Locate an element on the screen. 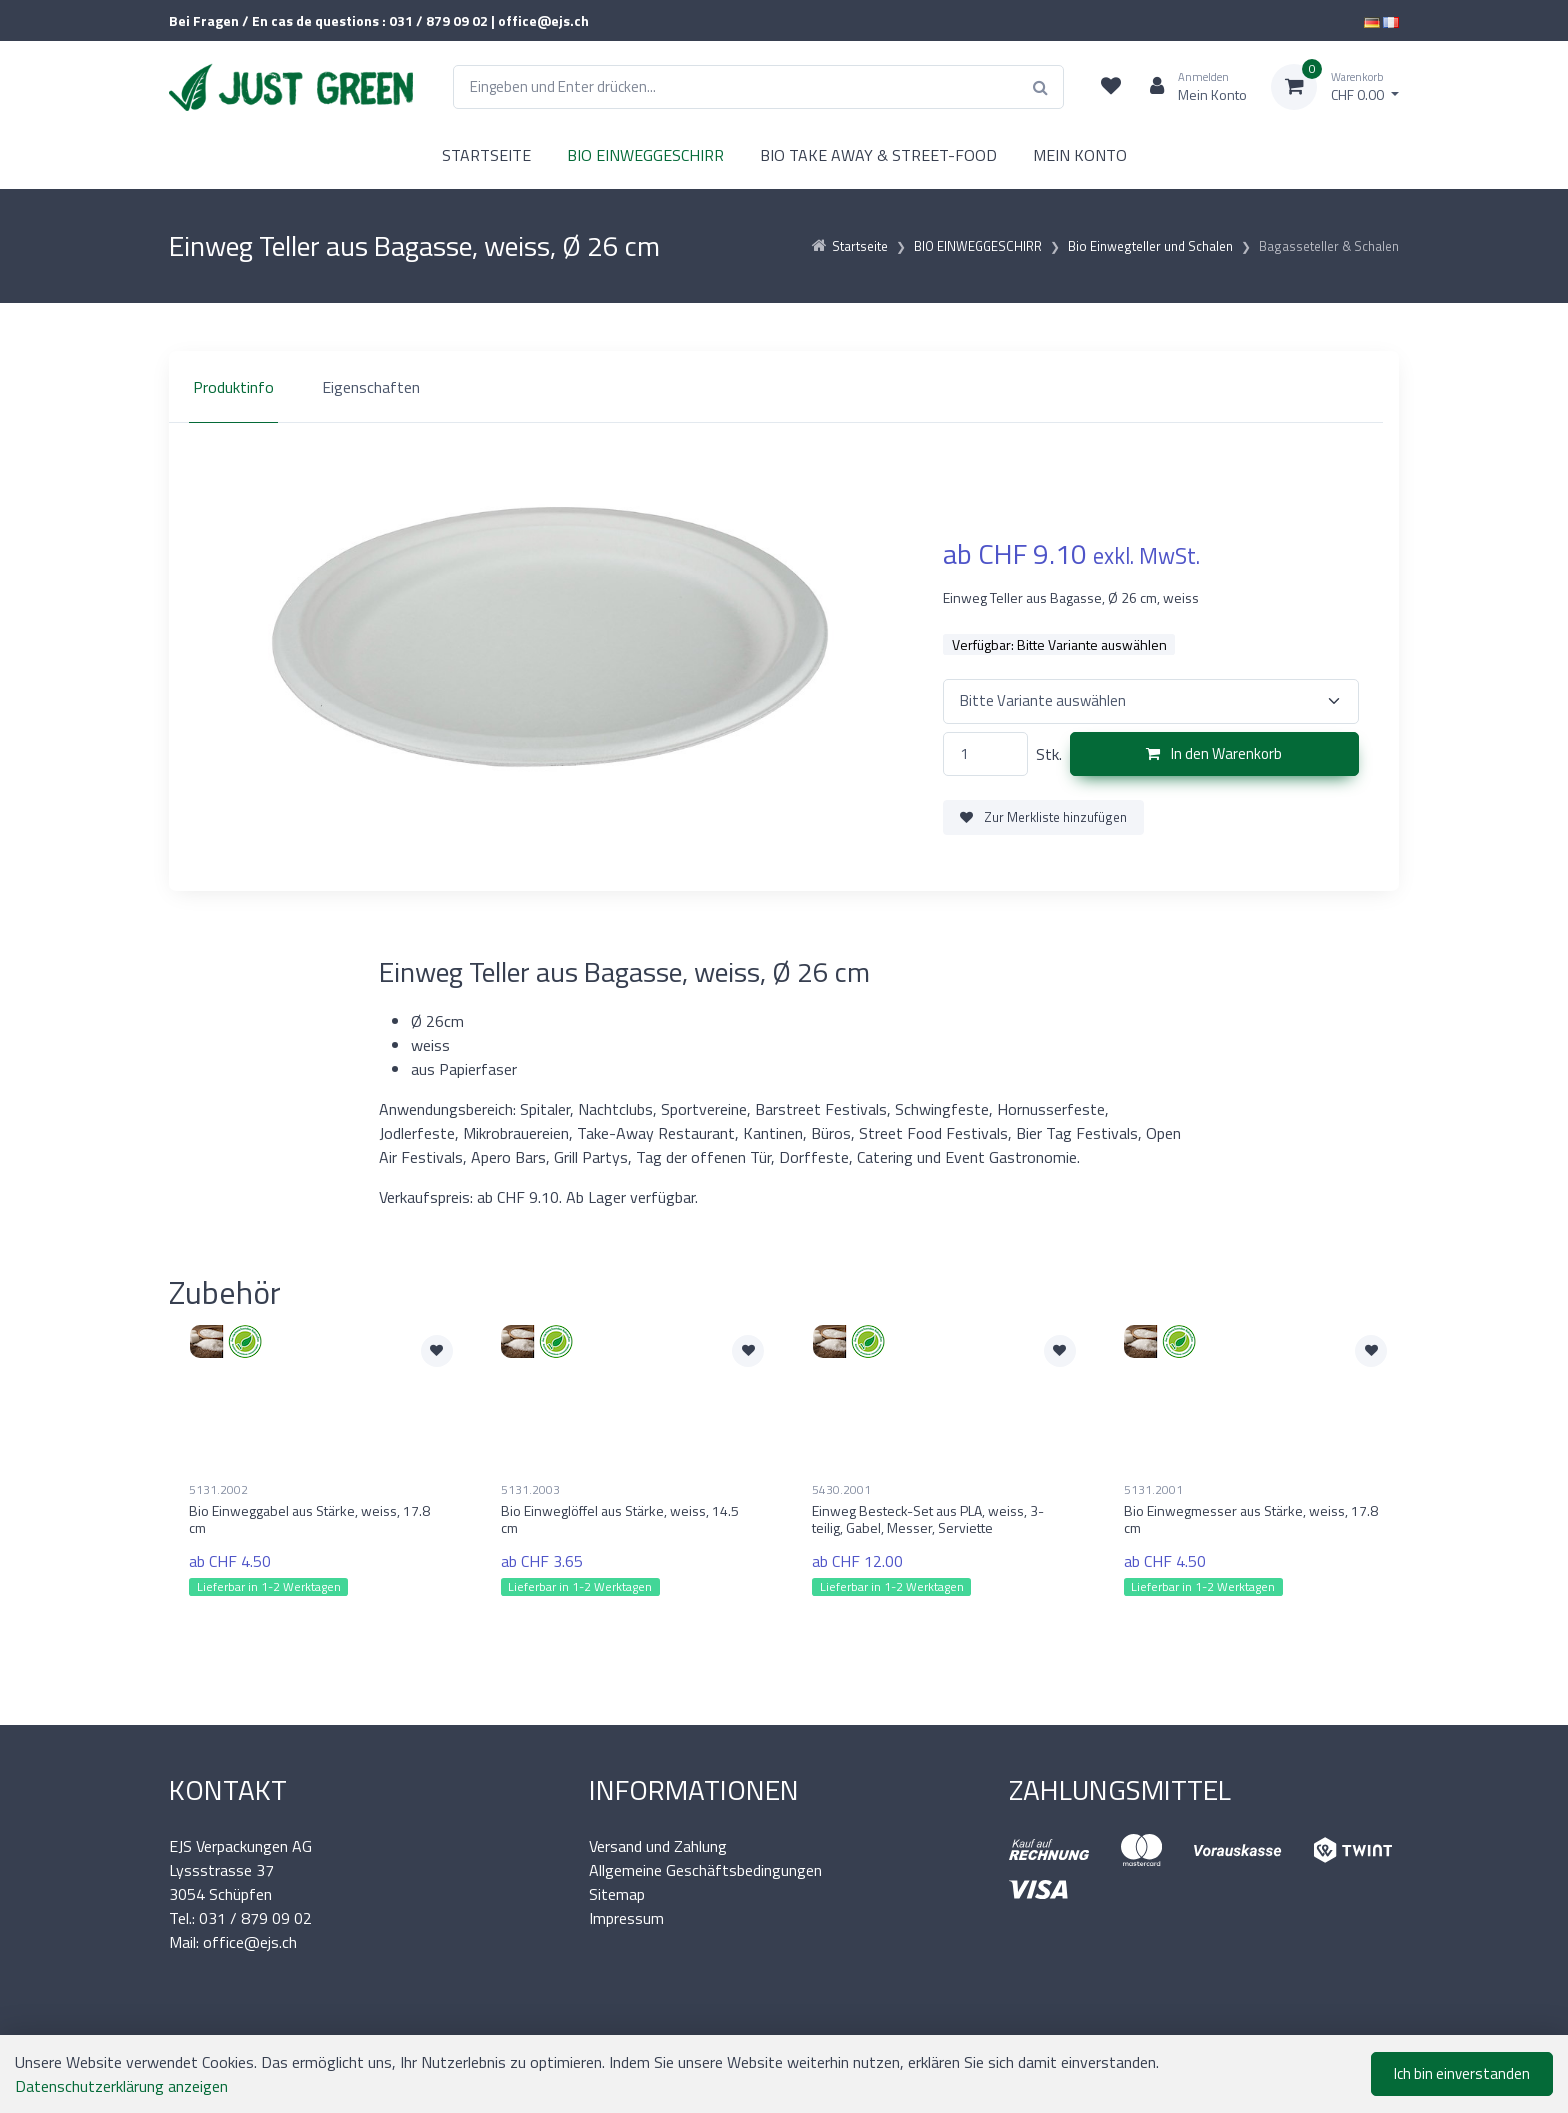  STARTSEITE is located at coordinates (486, 155).